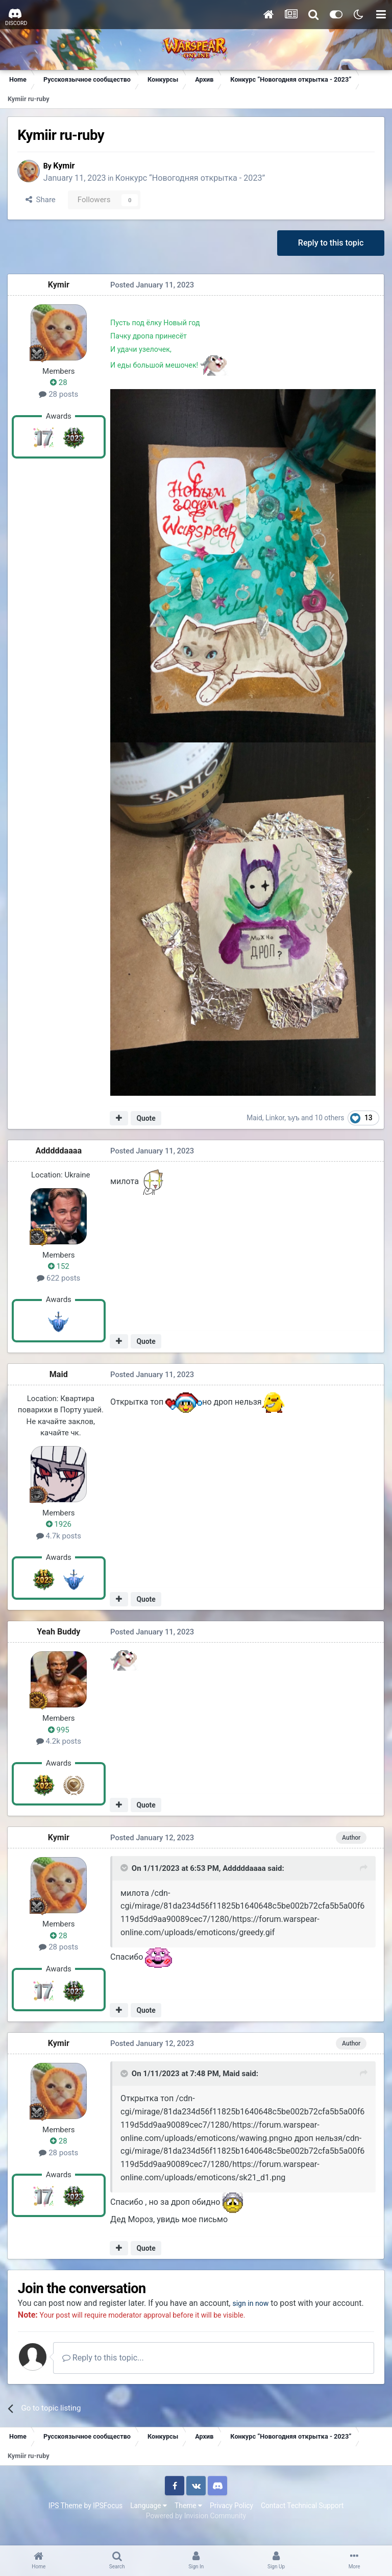  I want to click on Конкурс “Новогодняя открытка - 2023”, so click(195, 178).